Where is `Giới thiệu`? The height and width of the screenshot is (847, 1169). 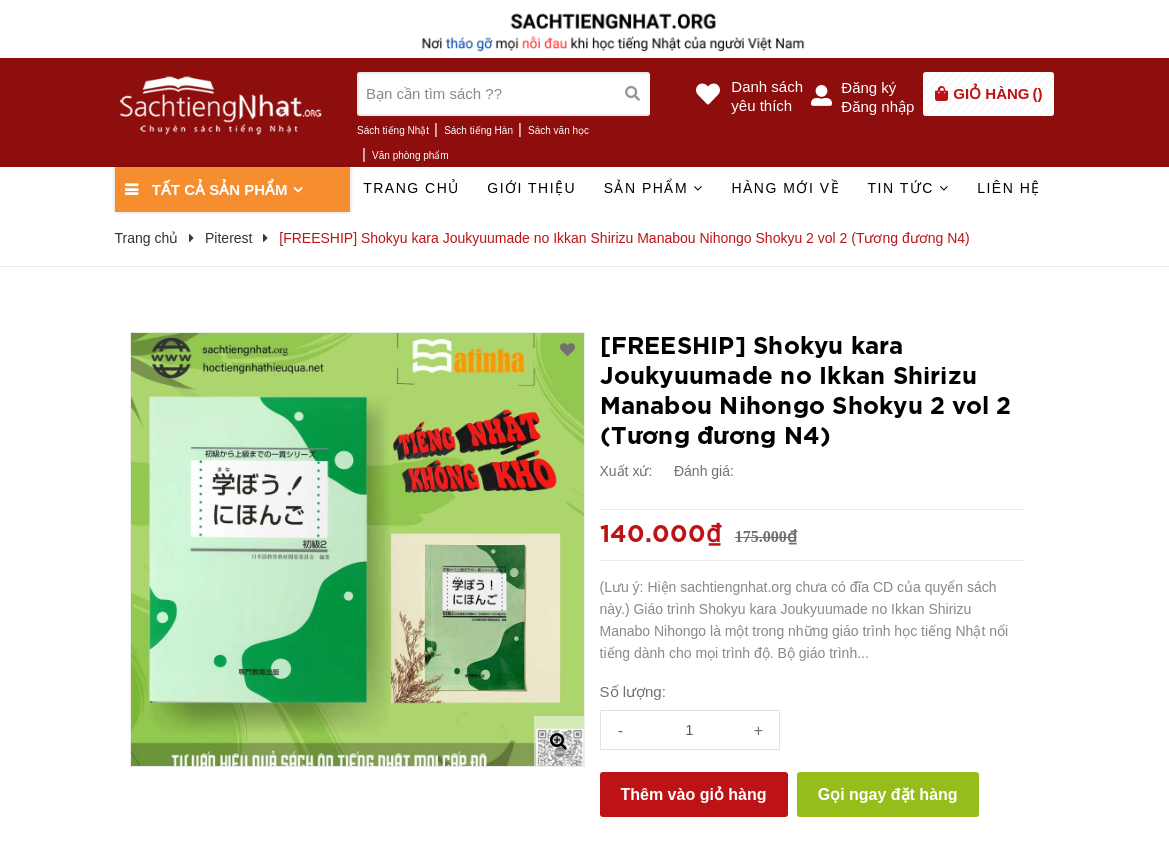
Giới thiệu is located at coordinates (531, 188).